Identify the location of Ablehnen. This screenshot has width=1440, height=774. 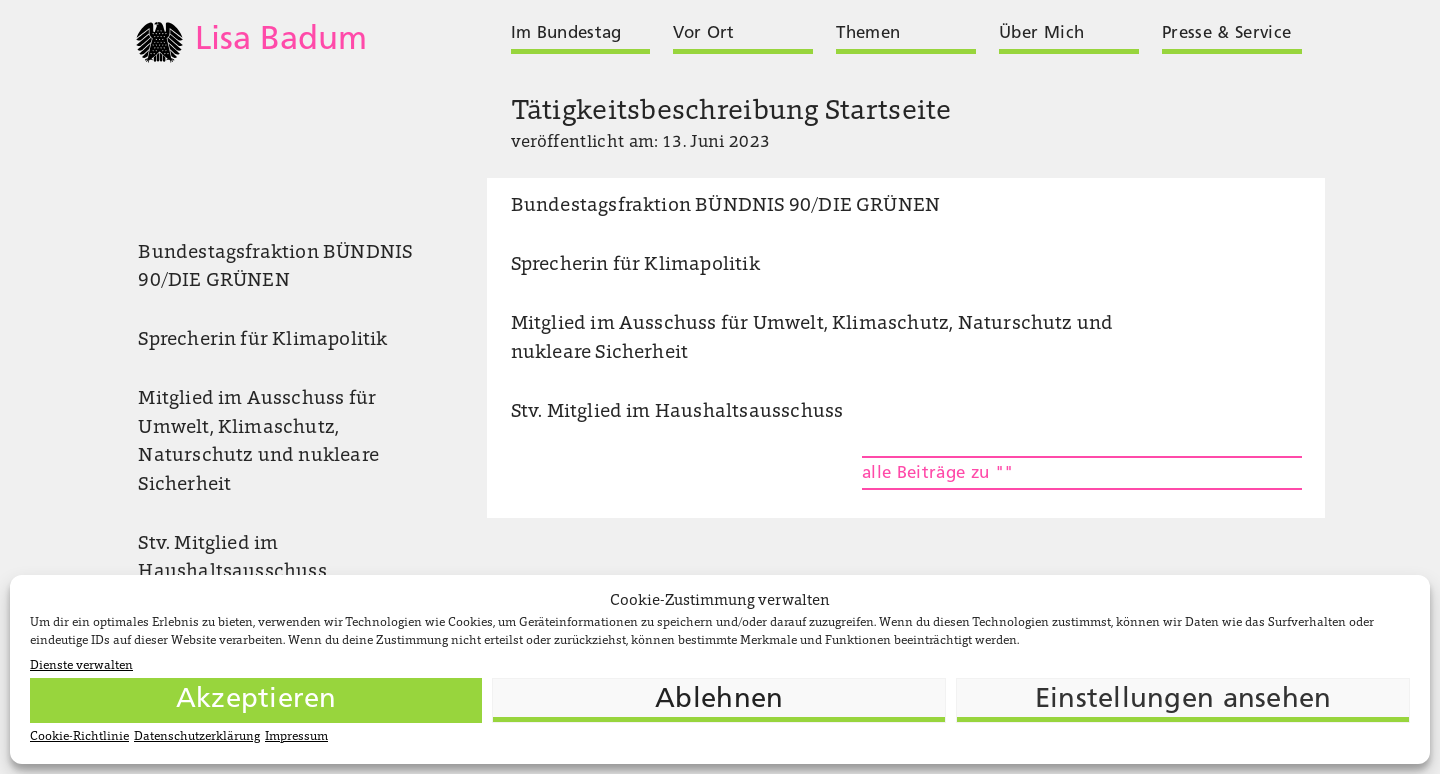
(719, 700).